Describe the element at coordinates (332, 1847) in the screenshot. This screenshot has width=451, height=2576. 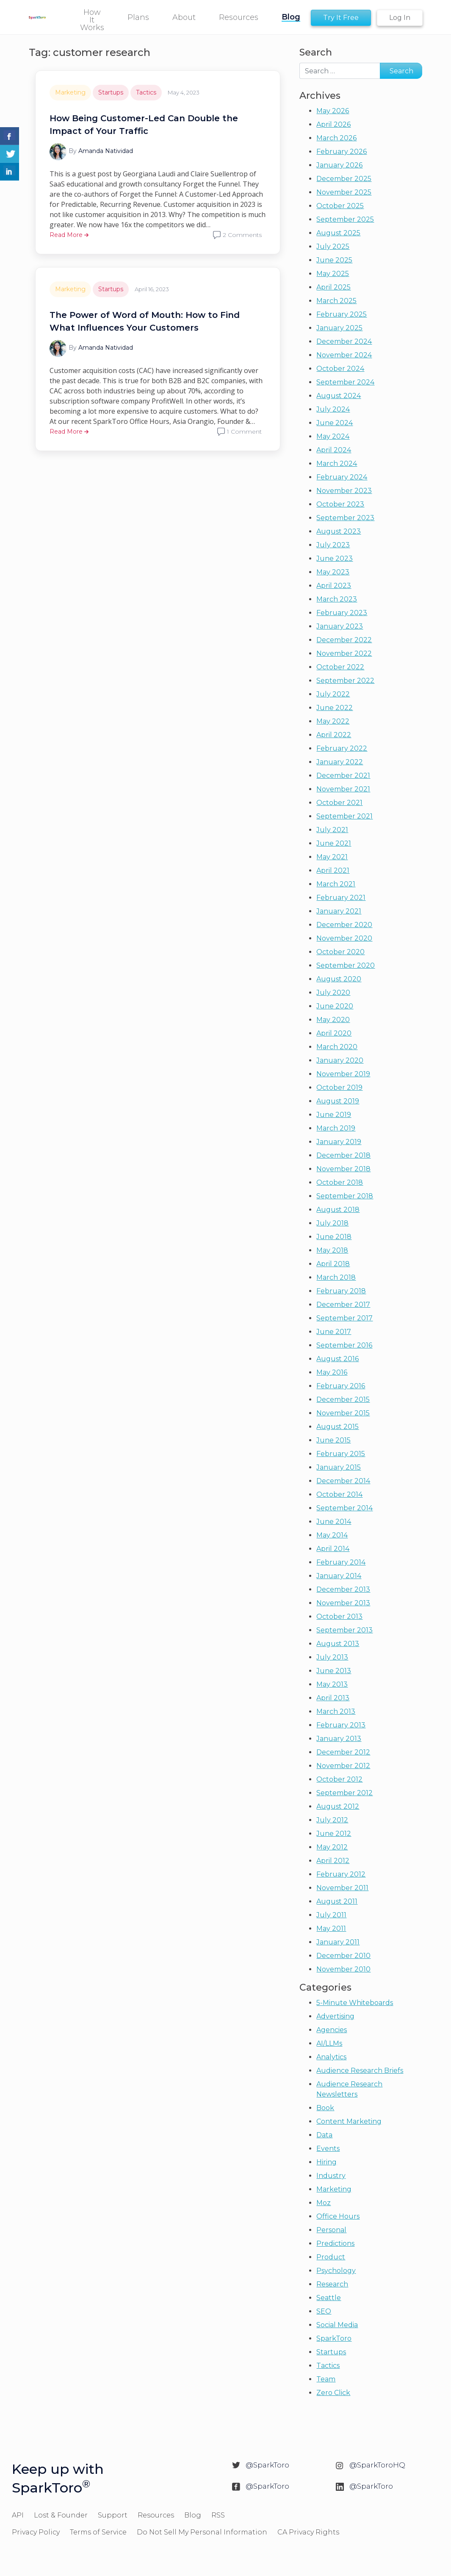
I see `May 2012` at that location.